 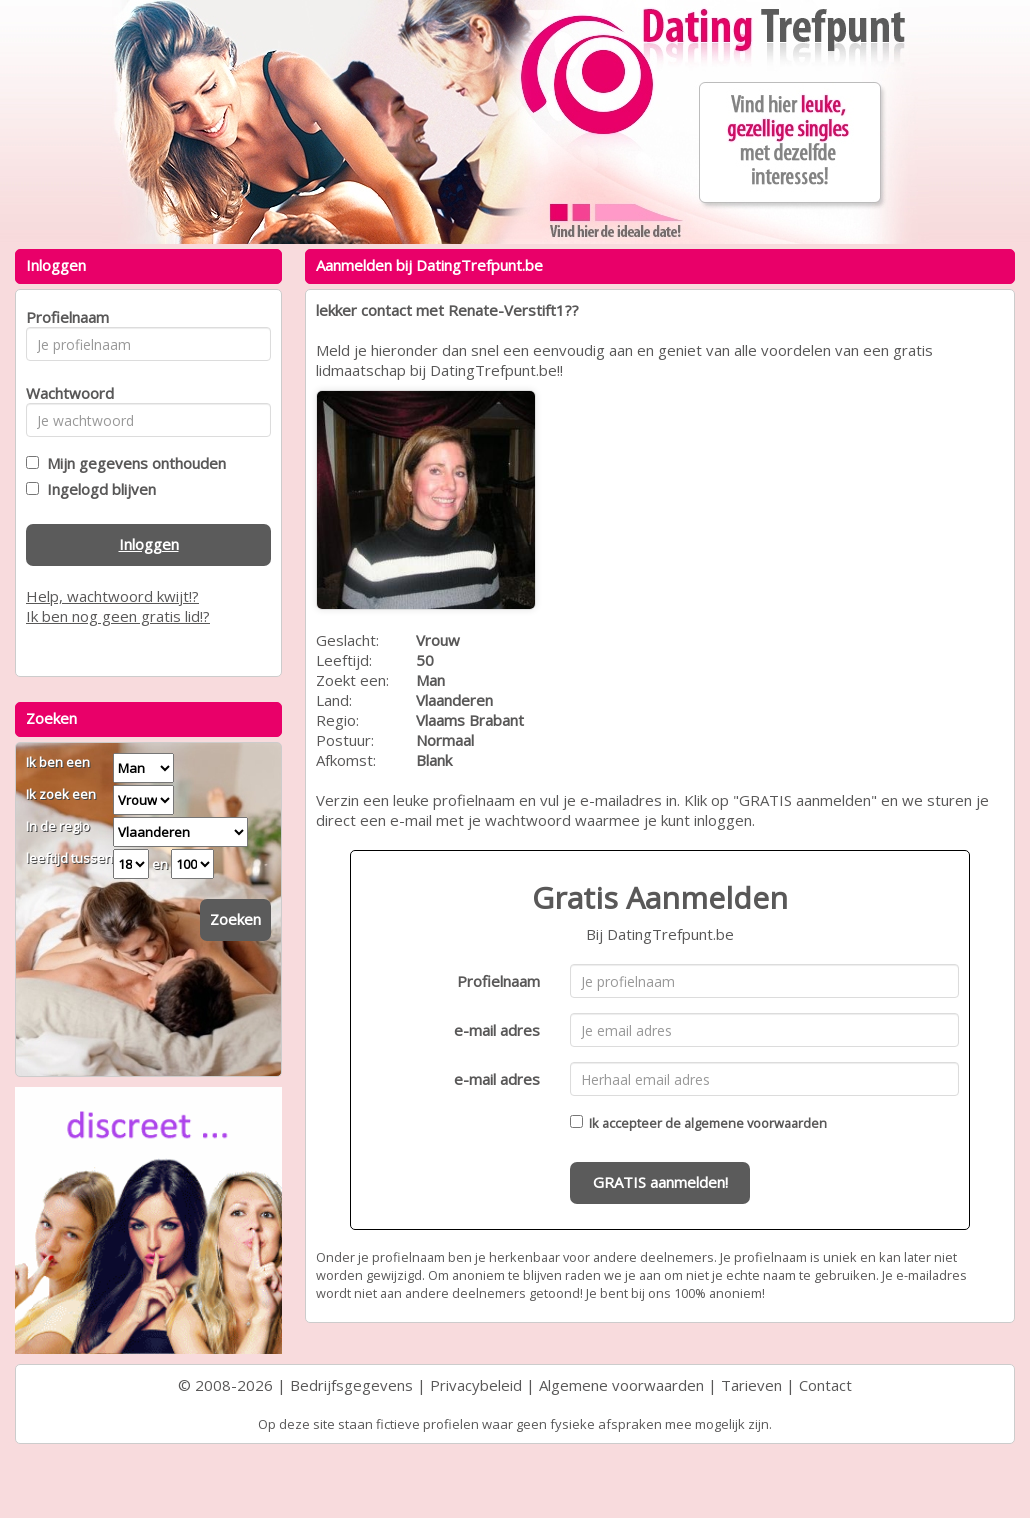 I want to click on Zoeken, so click(x=235, y=919).